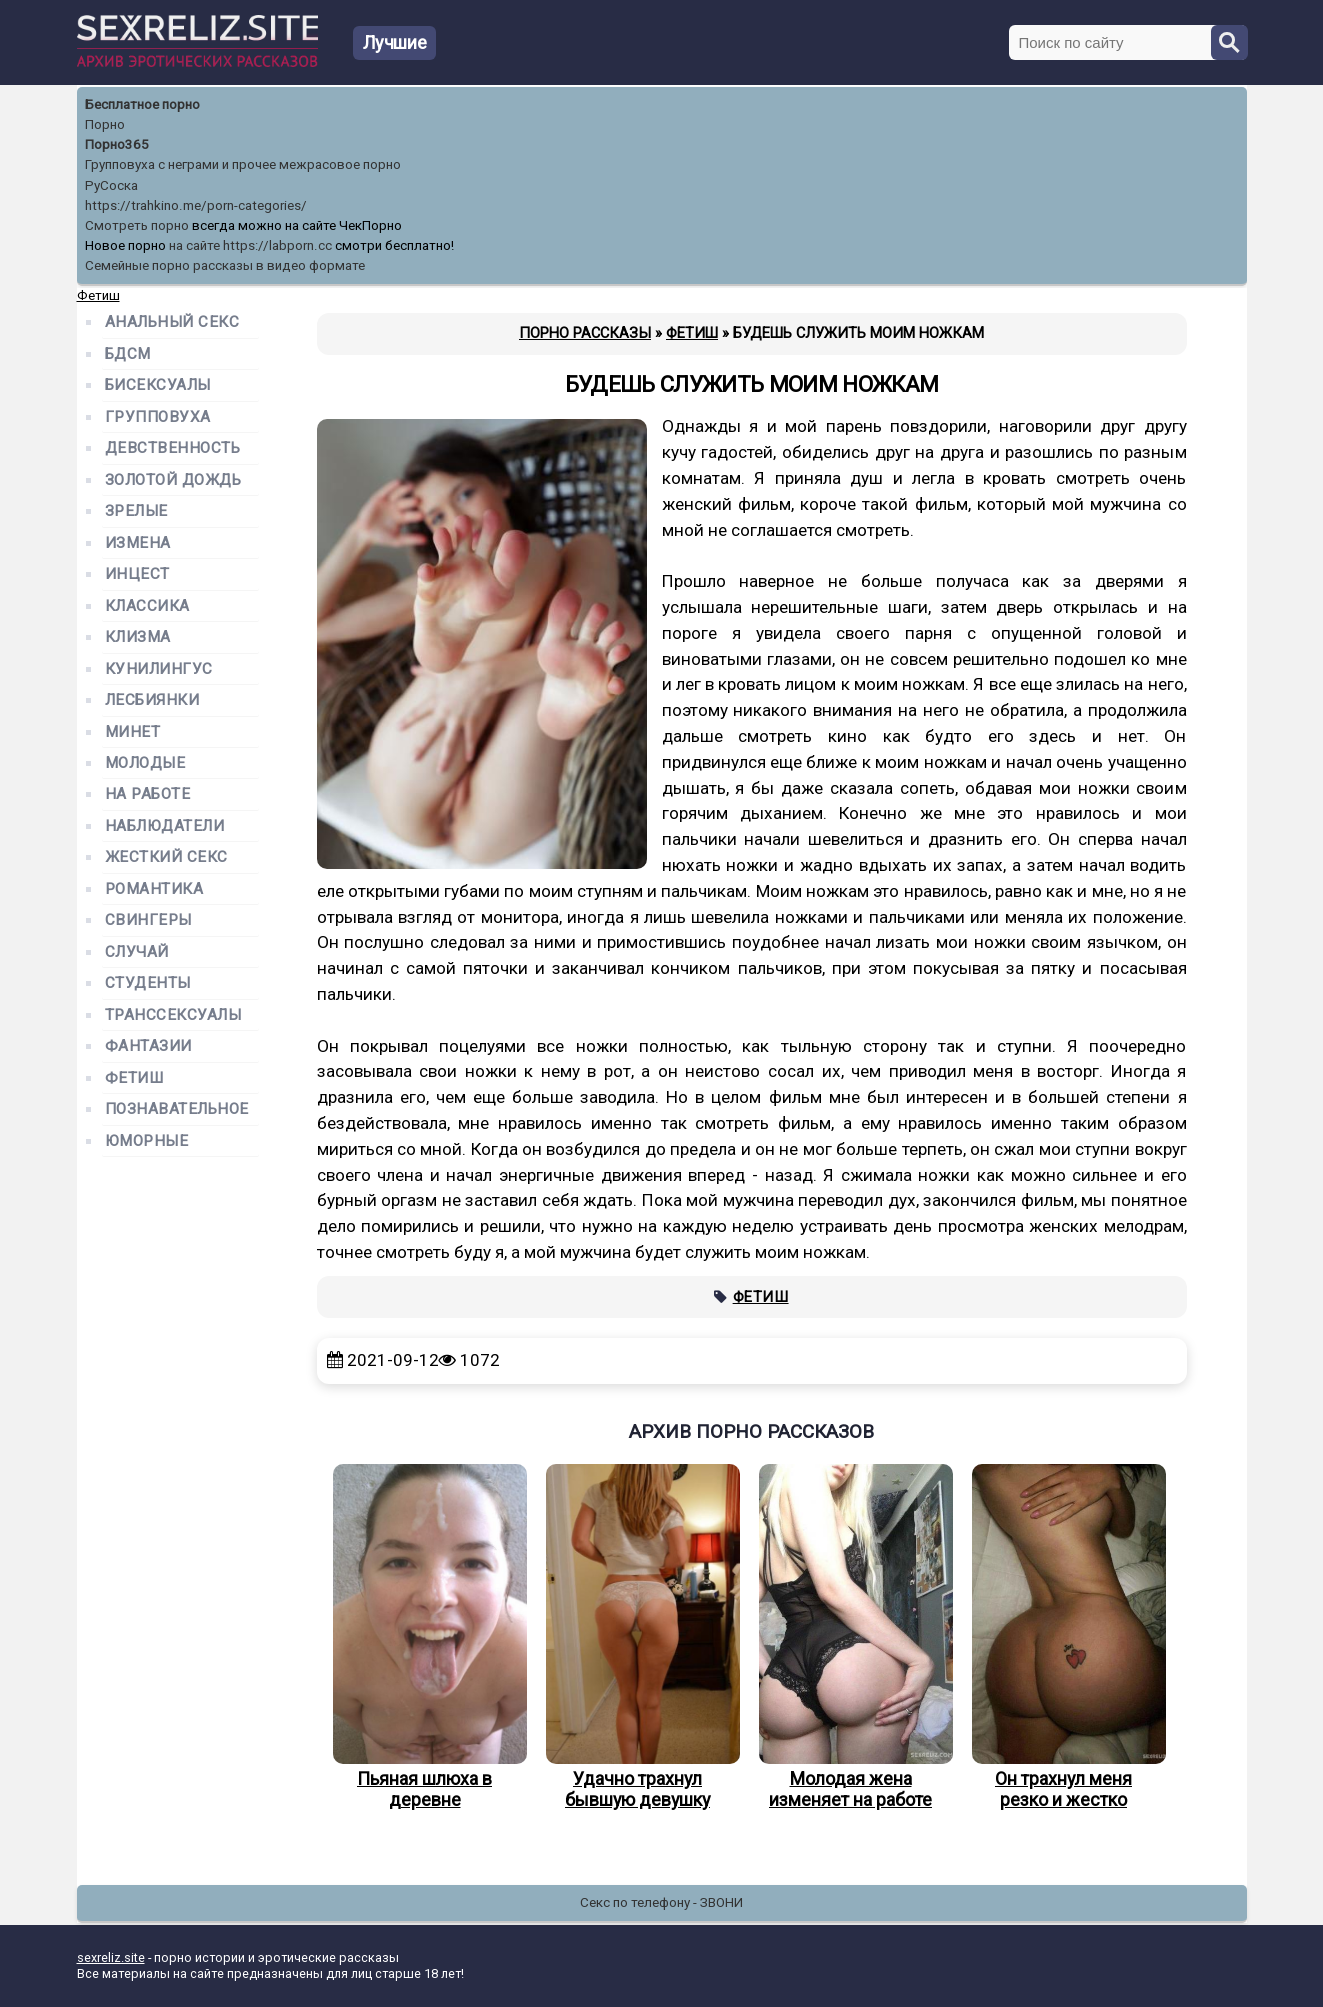 The height and width of the screenshot is (2007, 1323). Describe the element at coordinates (147, 606) in the screenshot. I see `Классика` at that location.